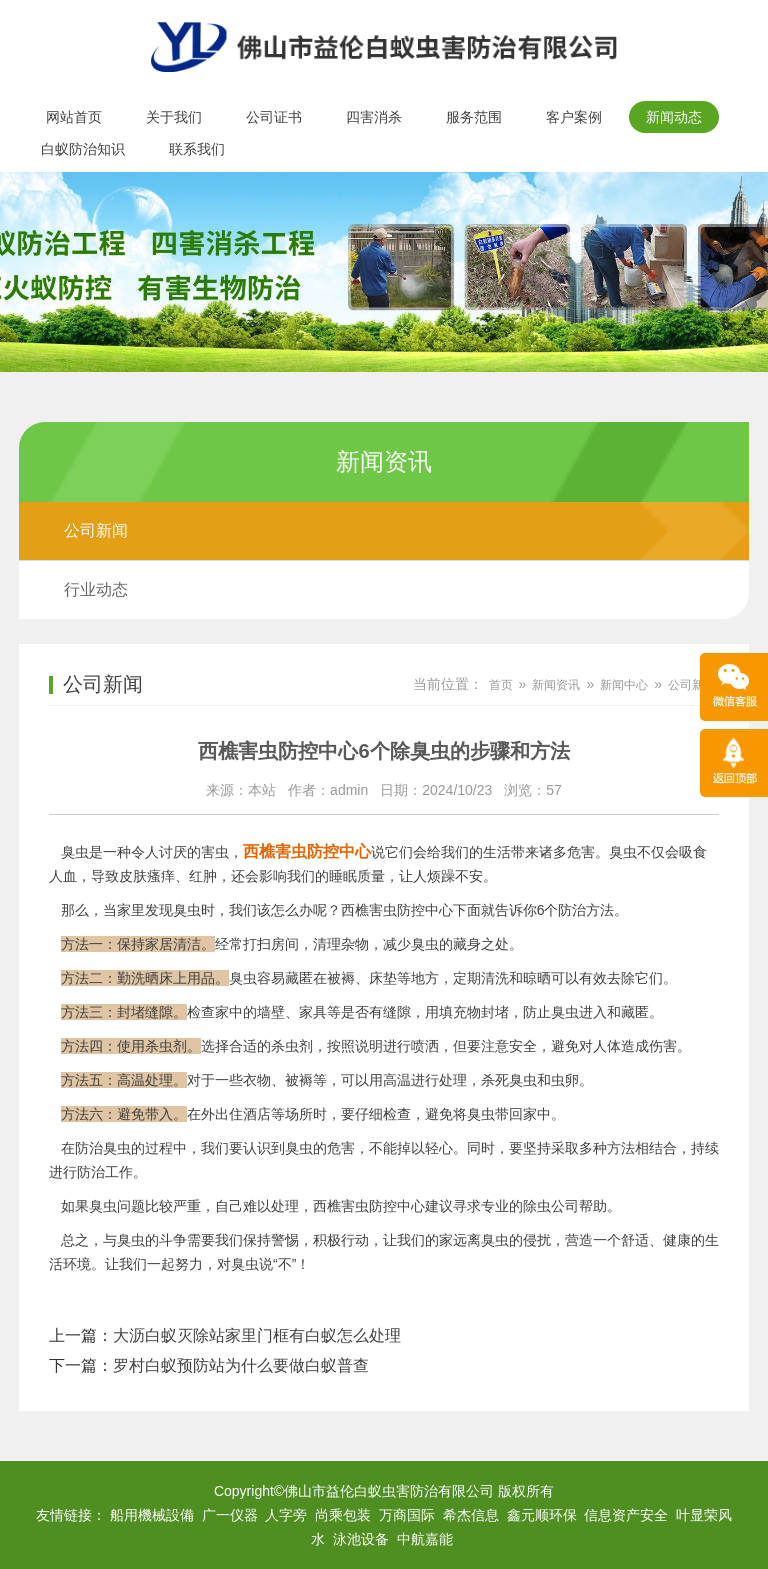  I want to click on 大沥白蚁灭除站家里门框有白蚁怎么处理, so click(257, 1335).